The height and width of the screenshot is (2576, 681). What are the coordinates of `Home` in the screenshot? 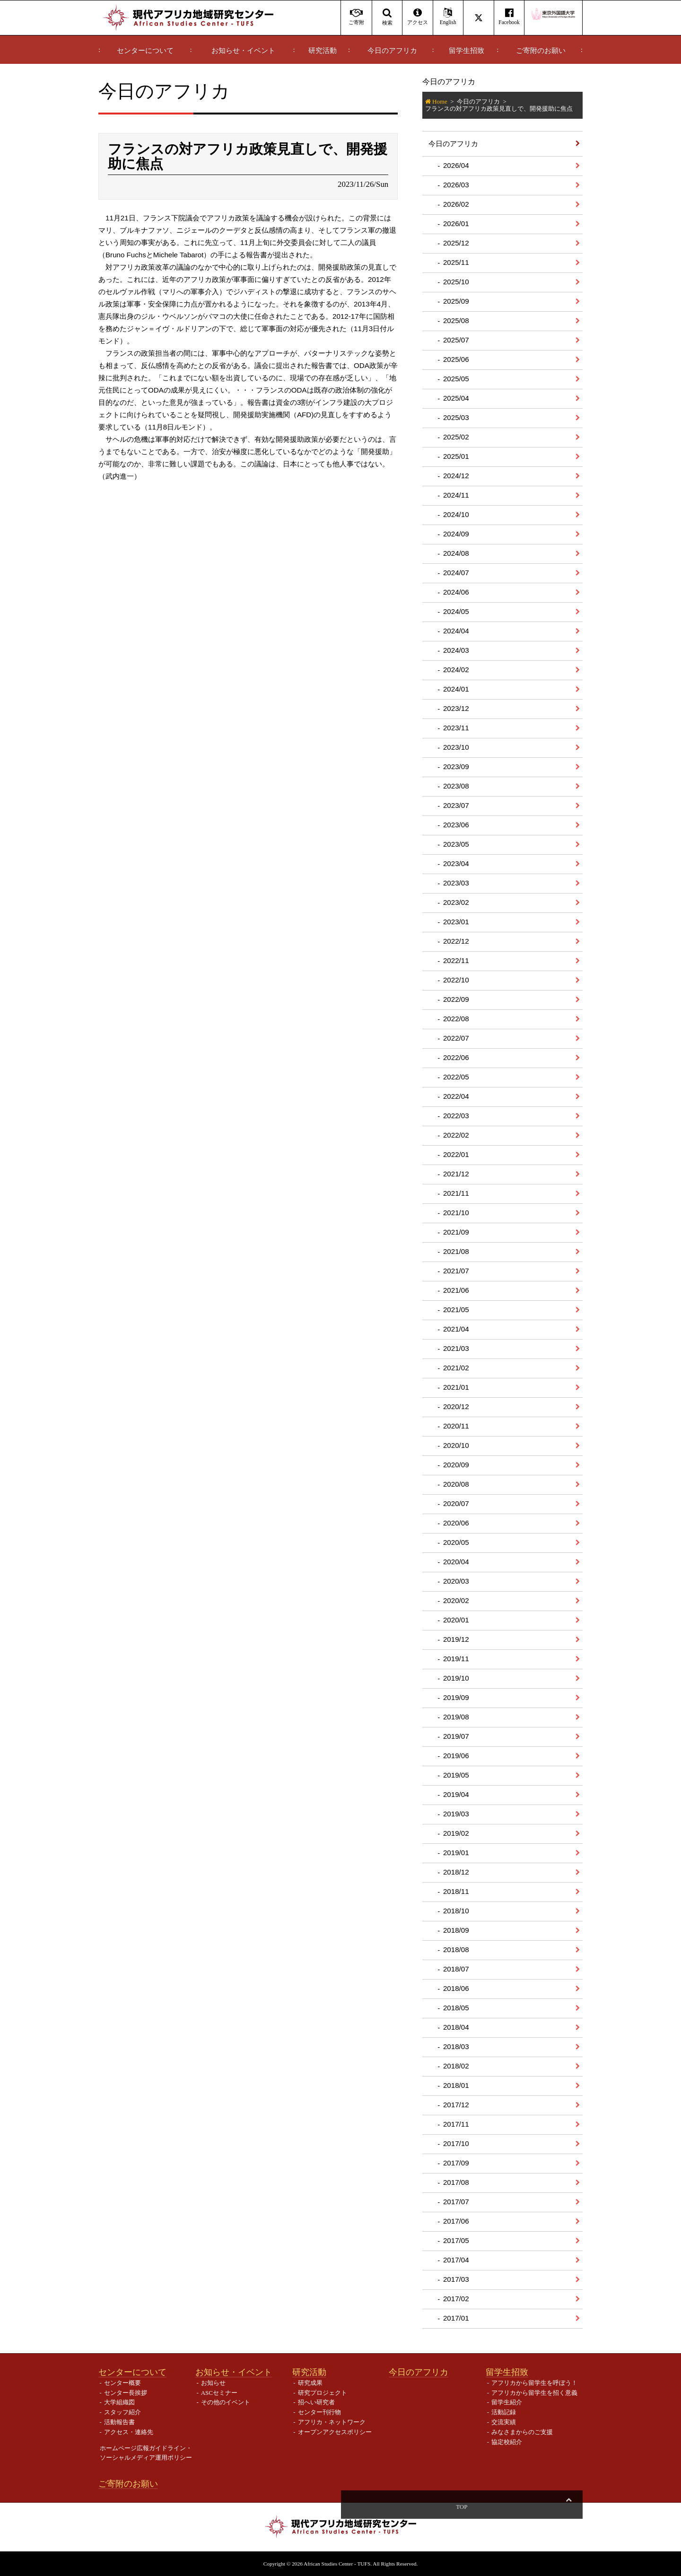 It's located at (439, 101).